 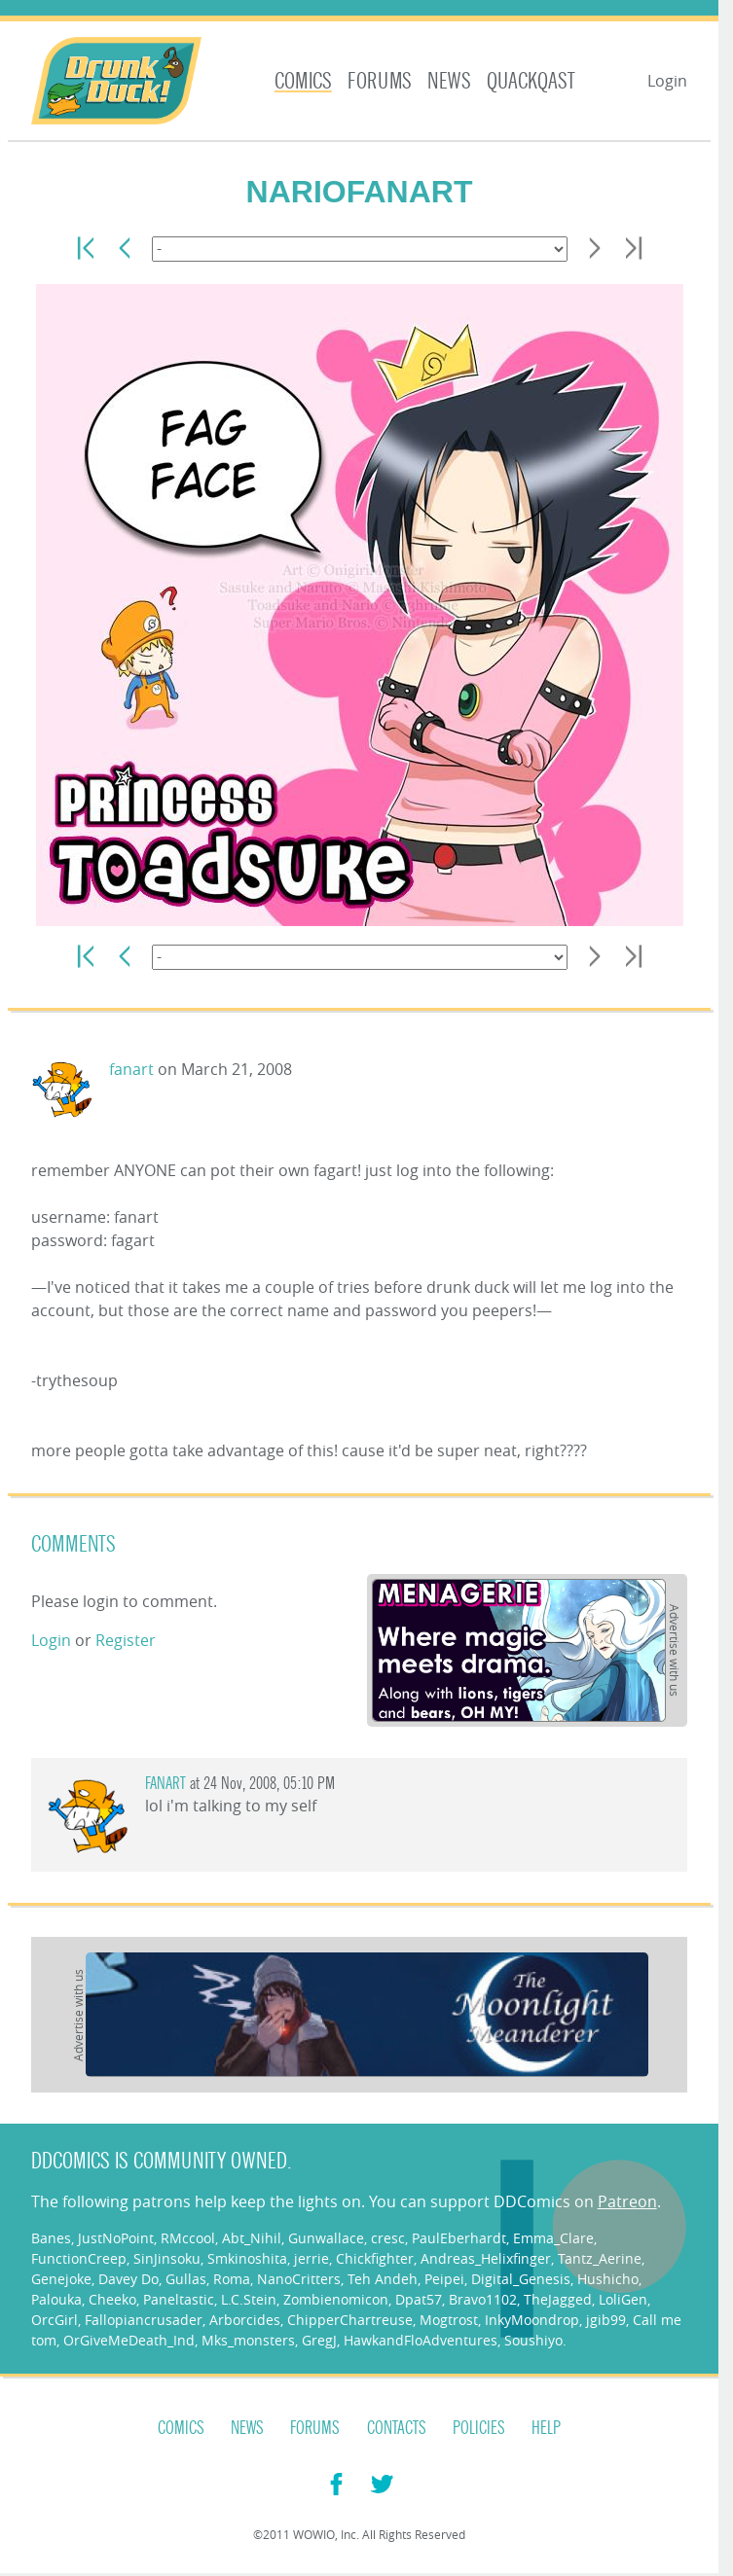 I want to click on Roma, so click(x=231, y=2279).